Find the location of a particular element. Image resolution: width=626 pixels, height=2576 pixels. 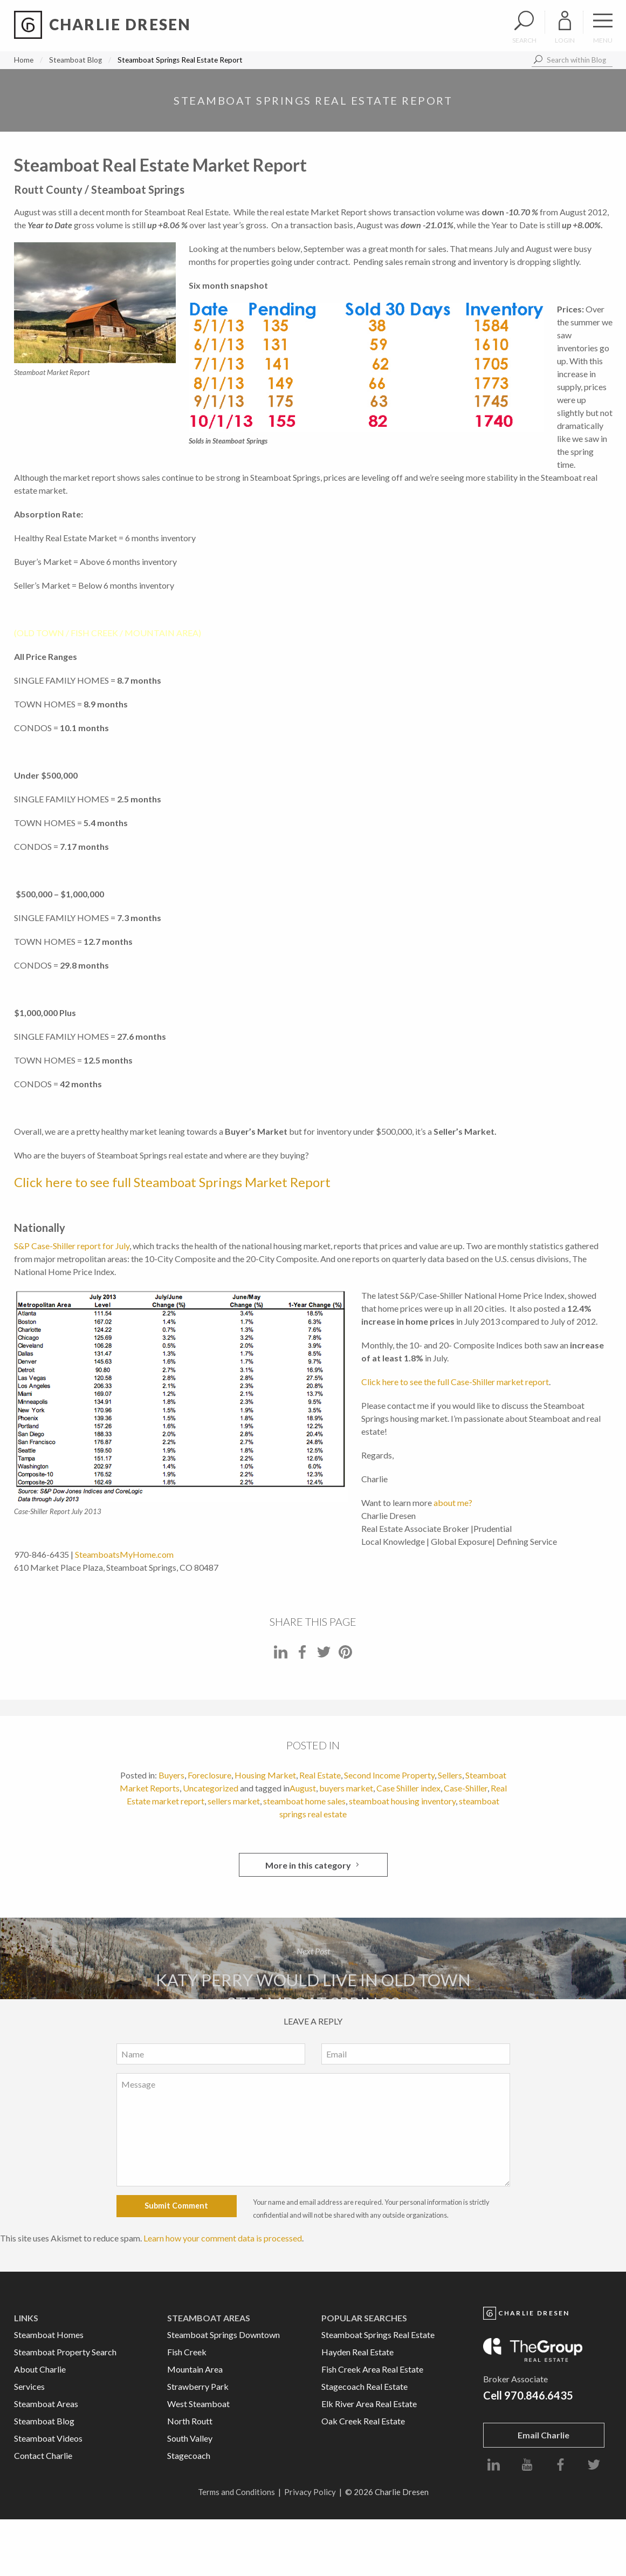

Case-Shiller is located at coordinates (465, 1788).